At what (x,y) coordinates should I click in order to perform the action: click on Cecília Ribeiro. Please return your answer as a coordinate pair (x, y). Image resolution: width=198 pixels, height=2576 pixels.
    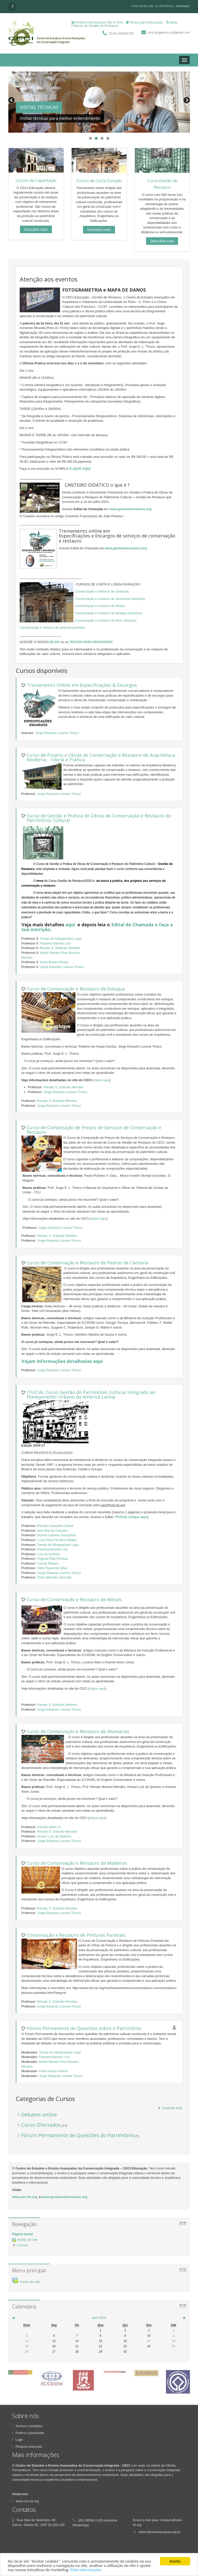
    Looking at the image, I should click on (48, 1563).